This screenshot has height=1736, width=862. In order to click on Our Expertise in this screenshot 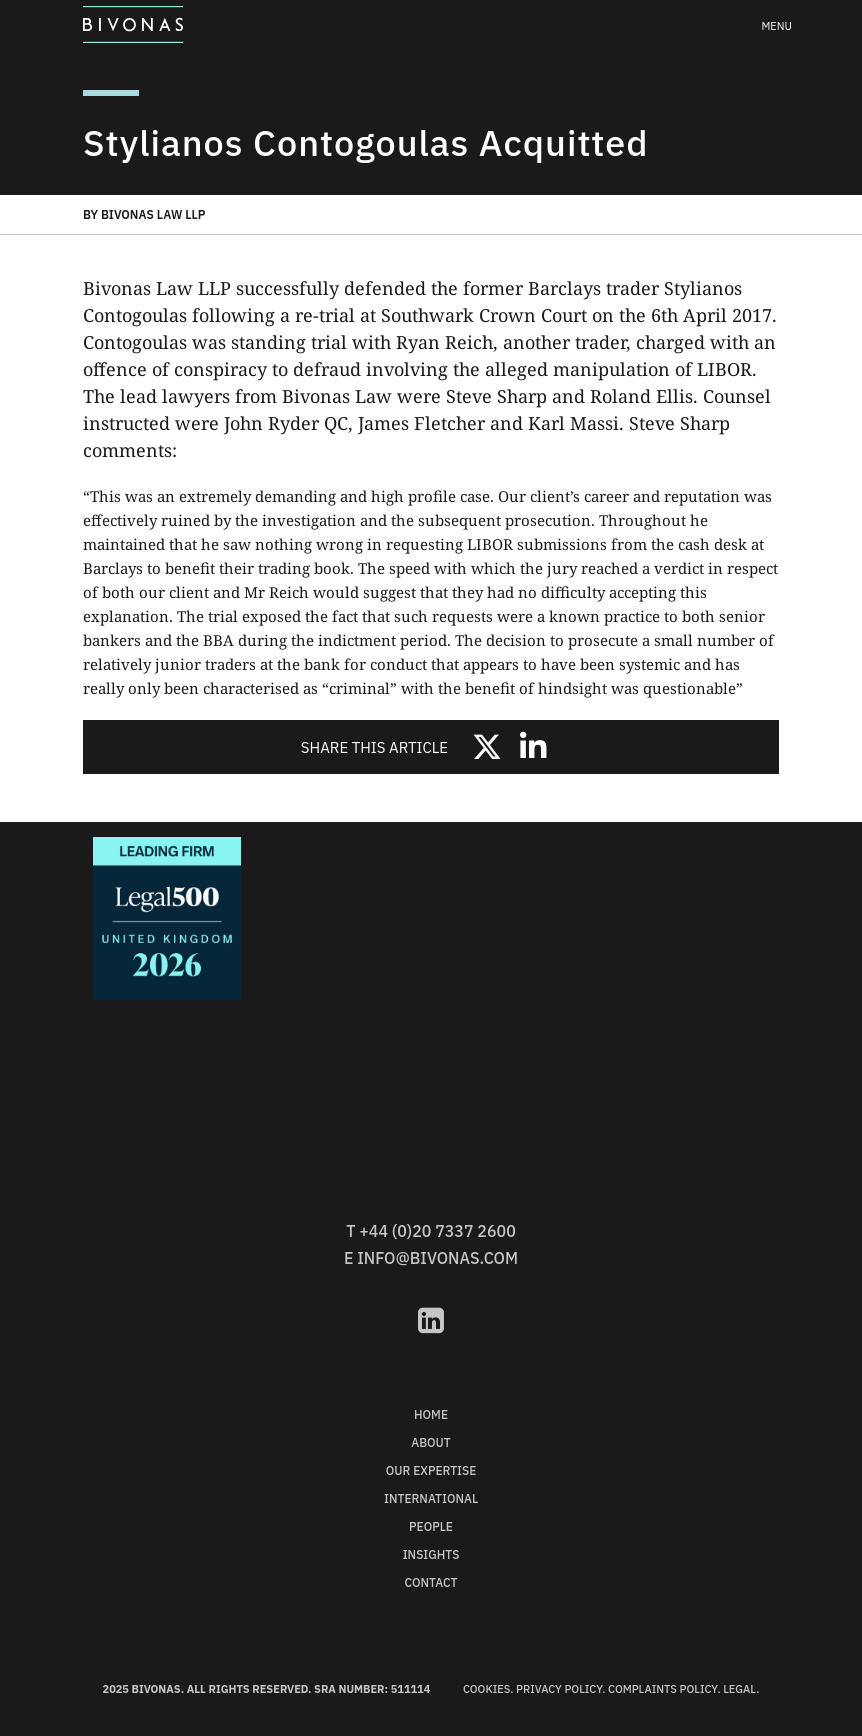, I will do `click(431, 1470)`.